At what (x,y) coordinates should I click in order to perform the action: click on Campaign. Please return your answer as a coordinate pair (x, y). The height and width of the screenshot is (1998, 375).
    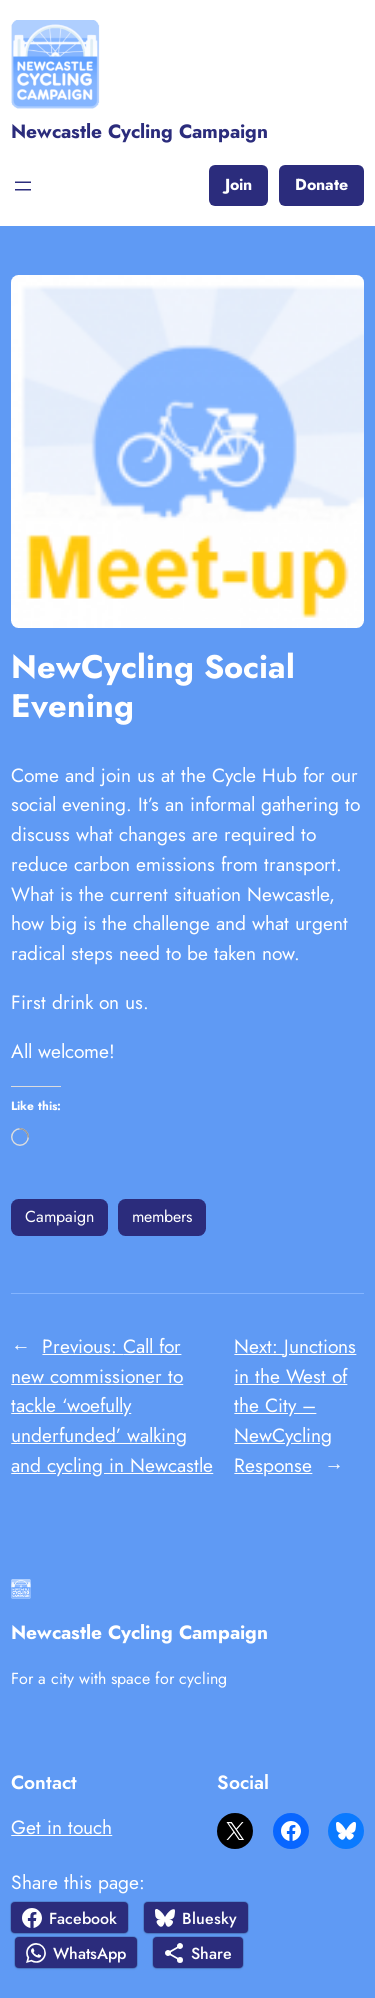
    Looking at the image, I should click on (59, 1216).